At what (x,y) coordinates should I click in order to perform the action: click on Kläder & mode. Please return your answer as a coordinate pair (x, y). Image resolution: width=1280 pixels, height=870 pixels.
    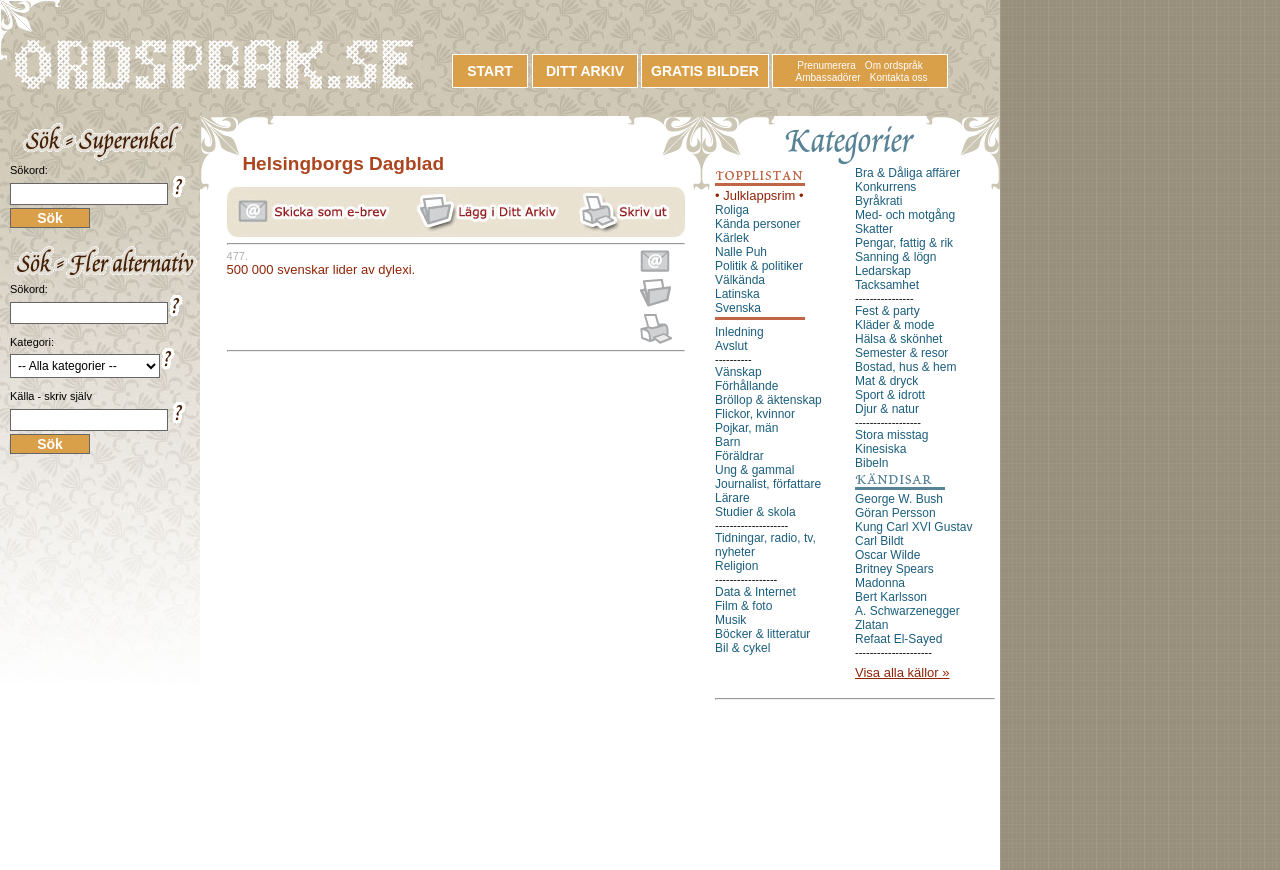
    Looking at the image, I should click on (894, 325).